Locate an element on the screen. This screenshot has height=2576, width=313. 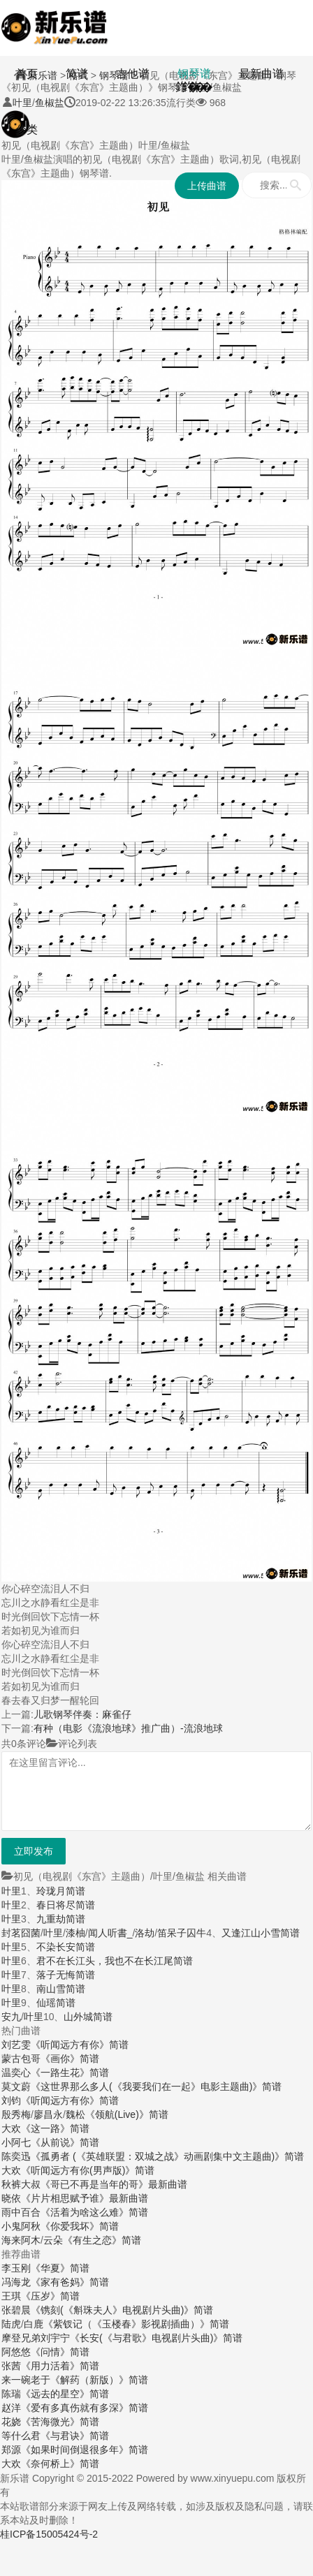
首页 is located at coordinates (26, 74).